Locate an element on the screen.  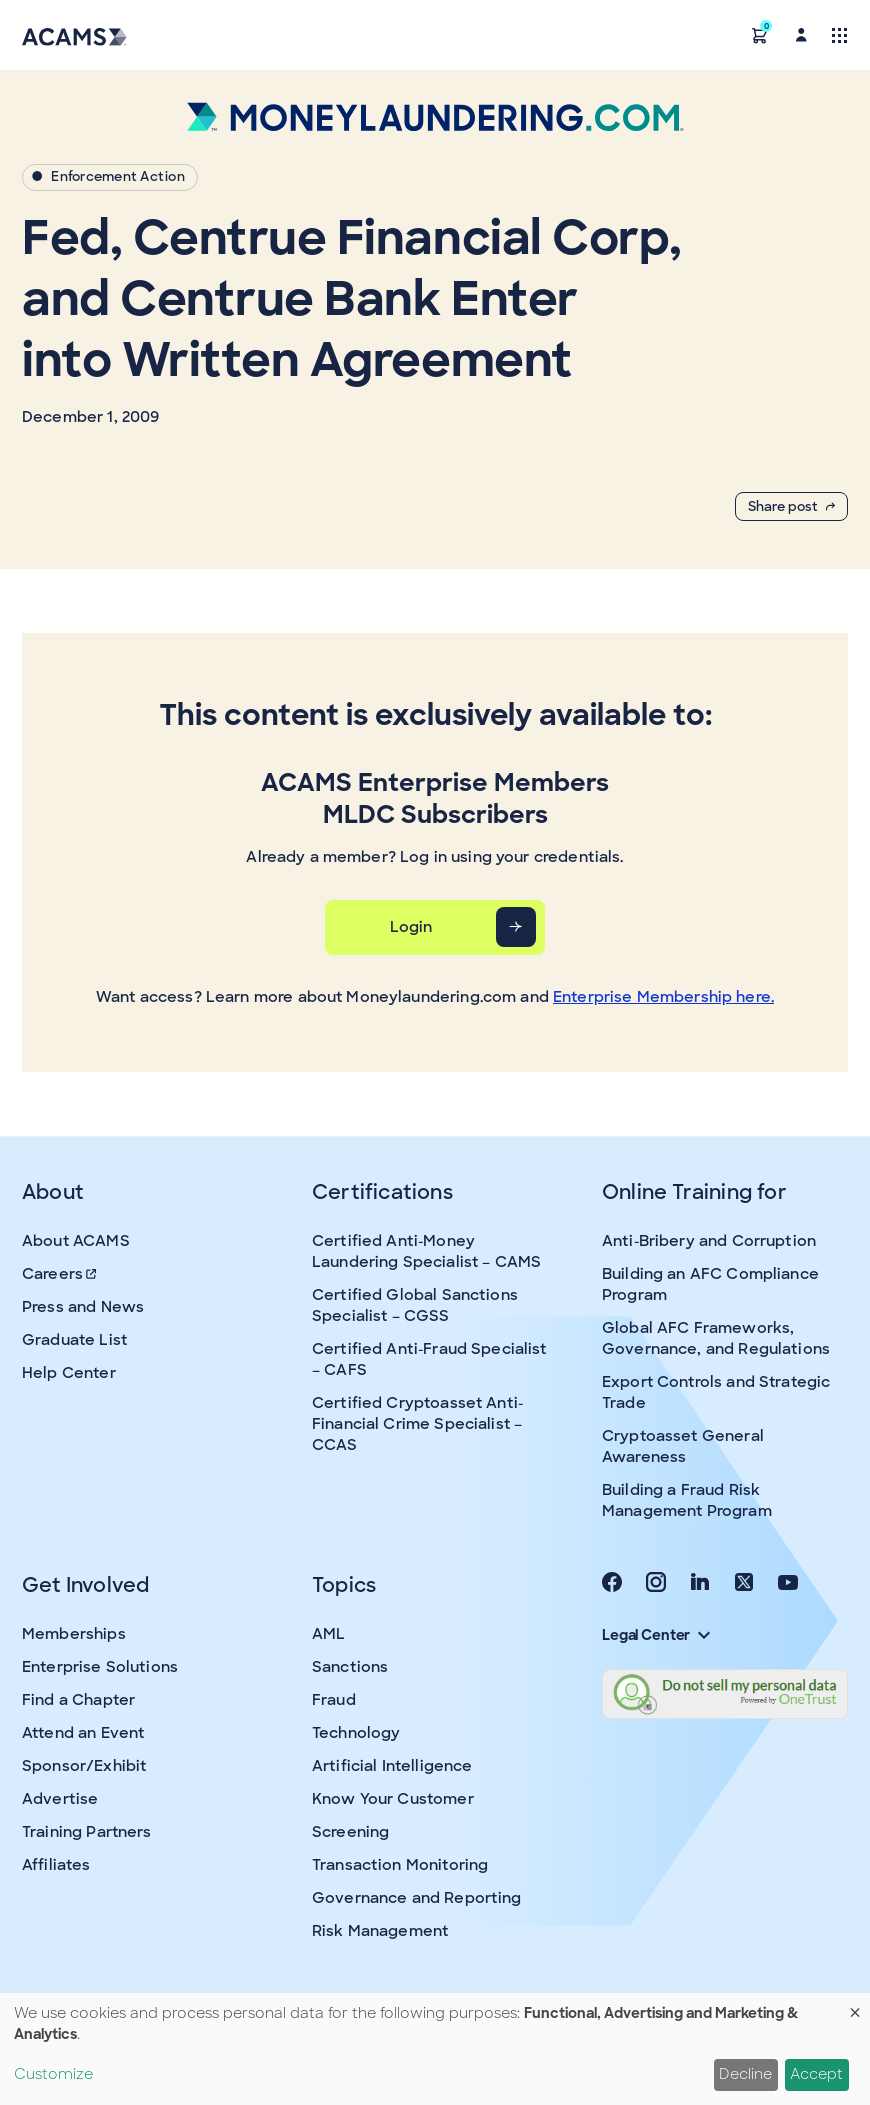
About ACAMS is located at coordinates (76, 1241).